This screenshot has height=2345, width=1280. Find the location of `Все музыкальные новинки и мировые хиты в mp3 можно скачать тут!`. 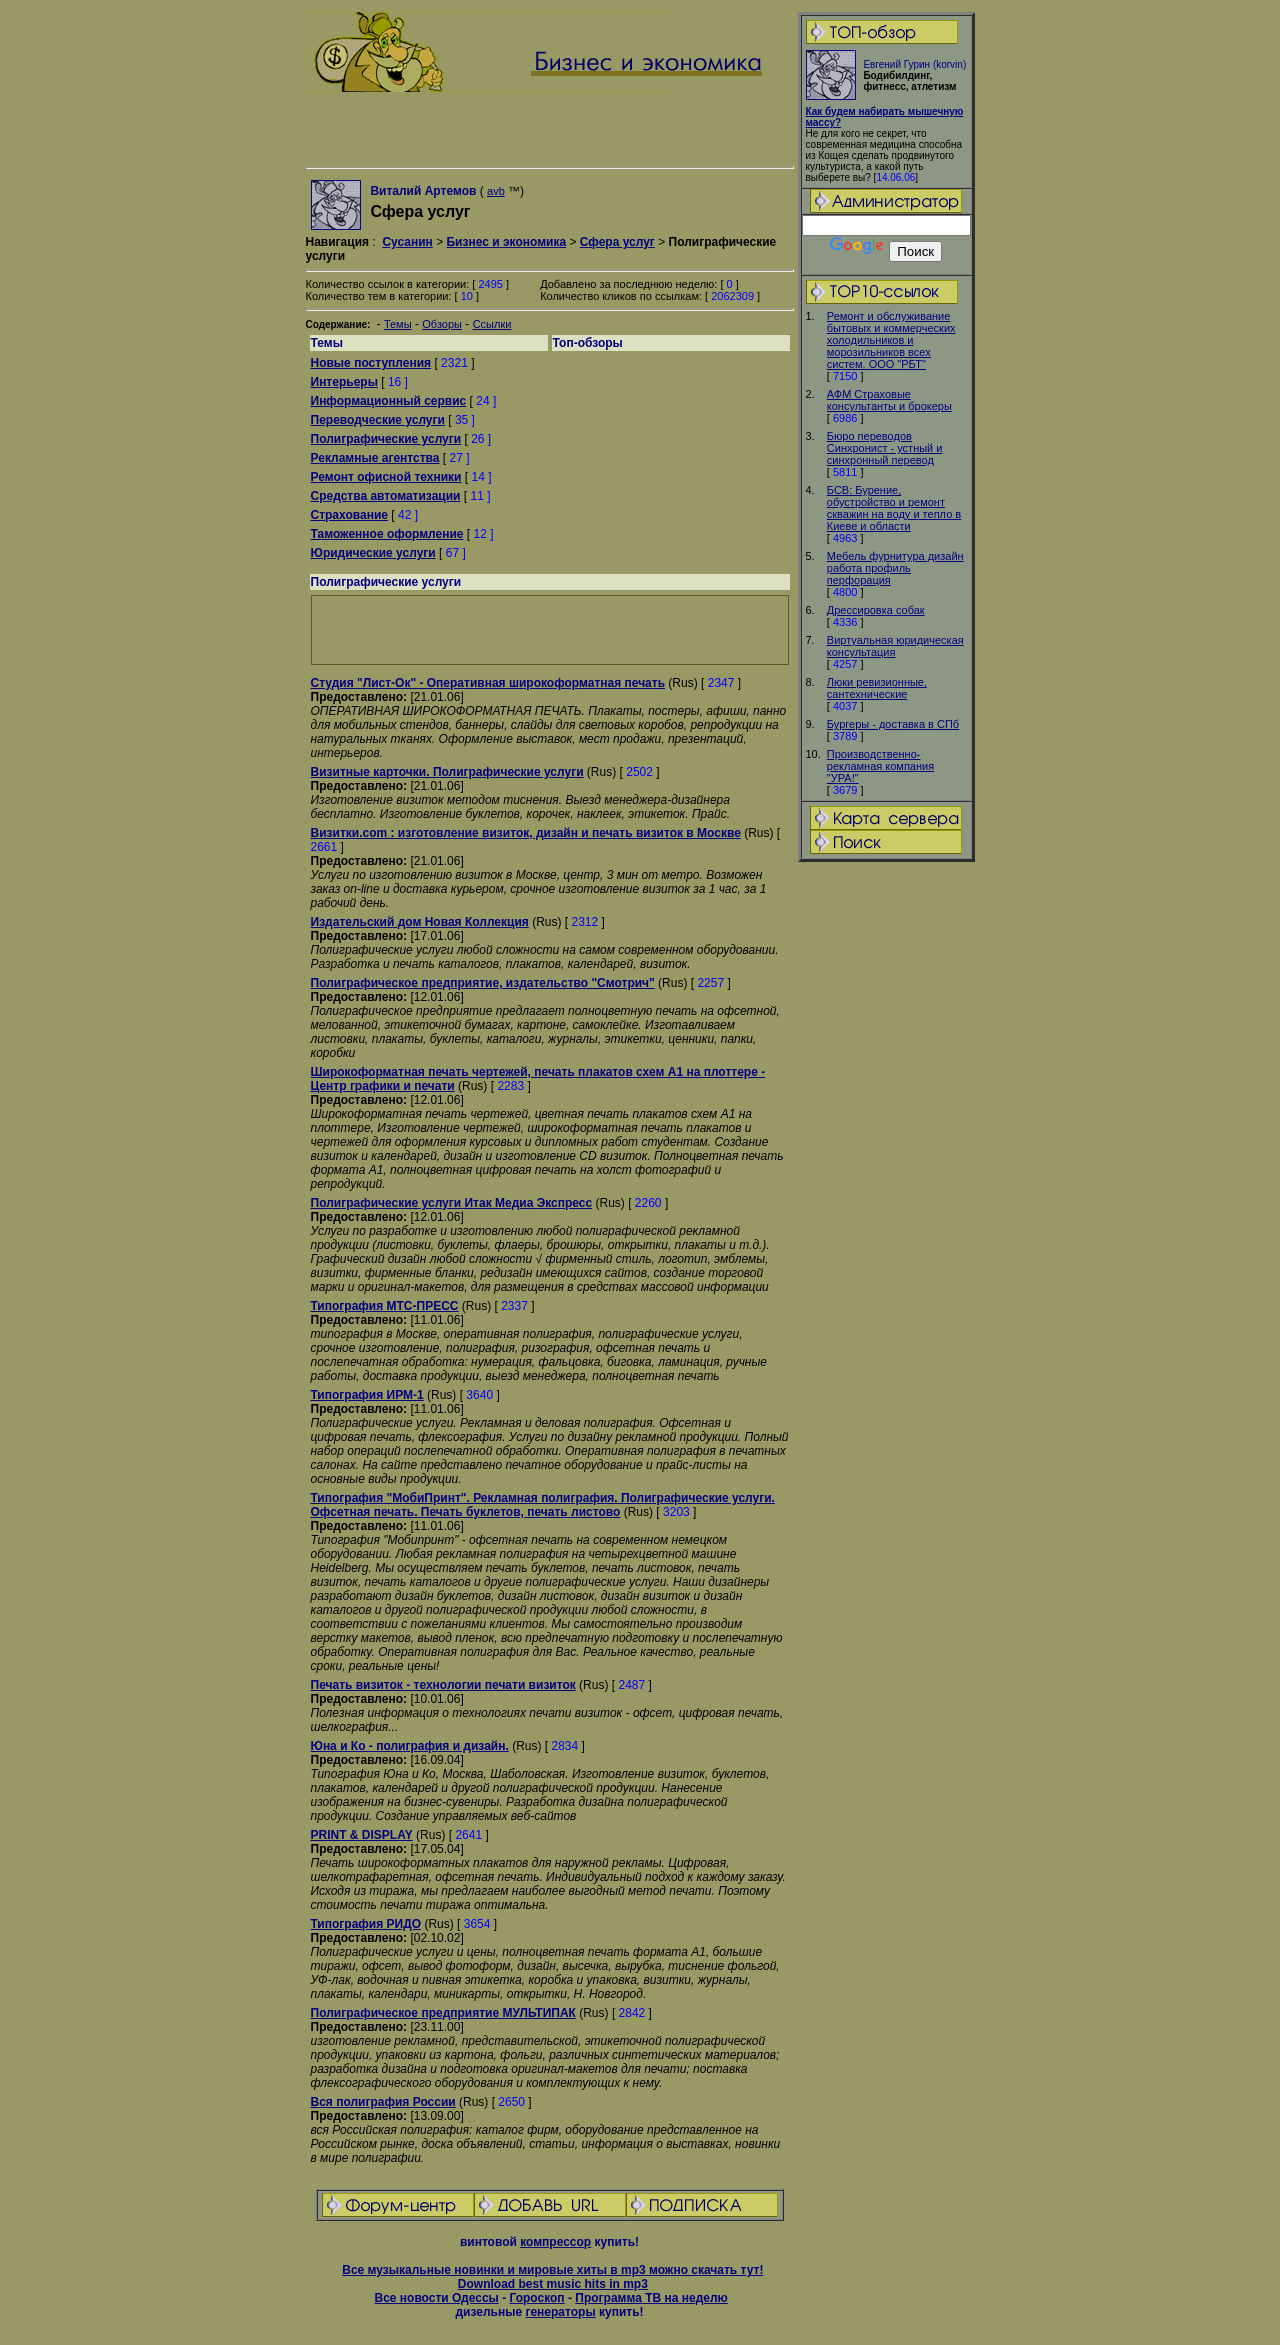

Все музыкальные новинки и мировые хиты в mp3 можно скачать тут! is located at coordinates (552, 2270).